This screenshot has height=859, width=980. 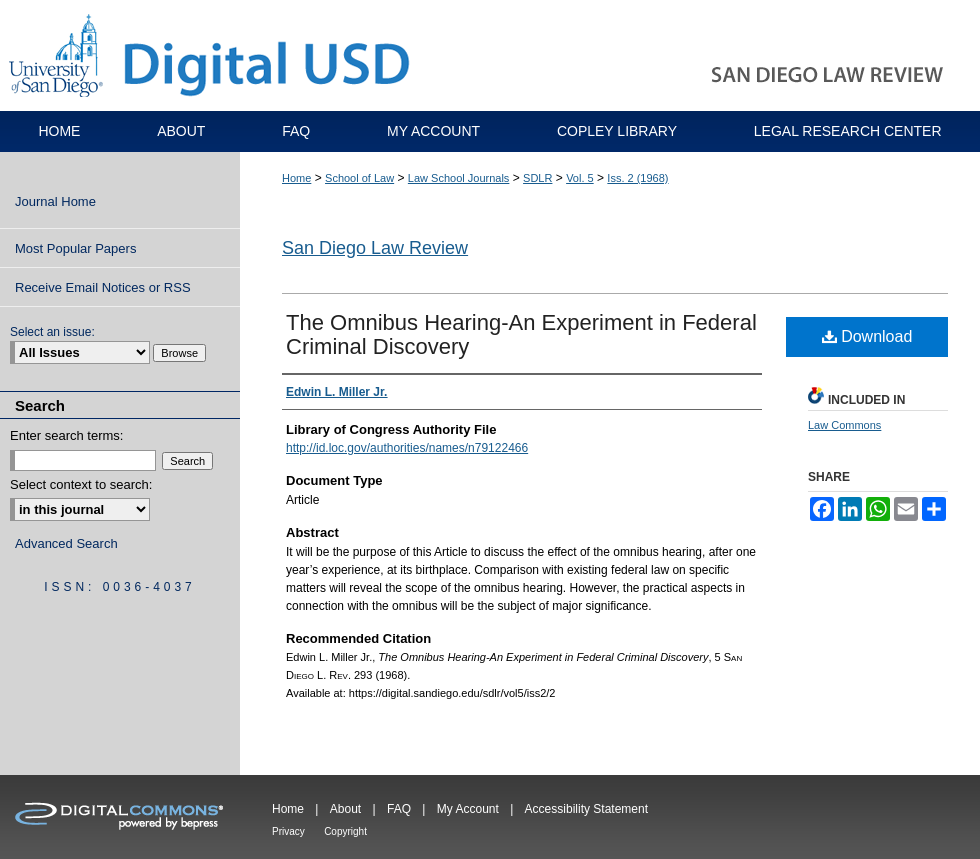 What do you see at coordinates (468, 809) in the screenshot?
I see `My Account` at bounding box center [468, 809].